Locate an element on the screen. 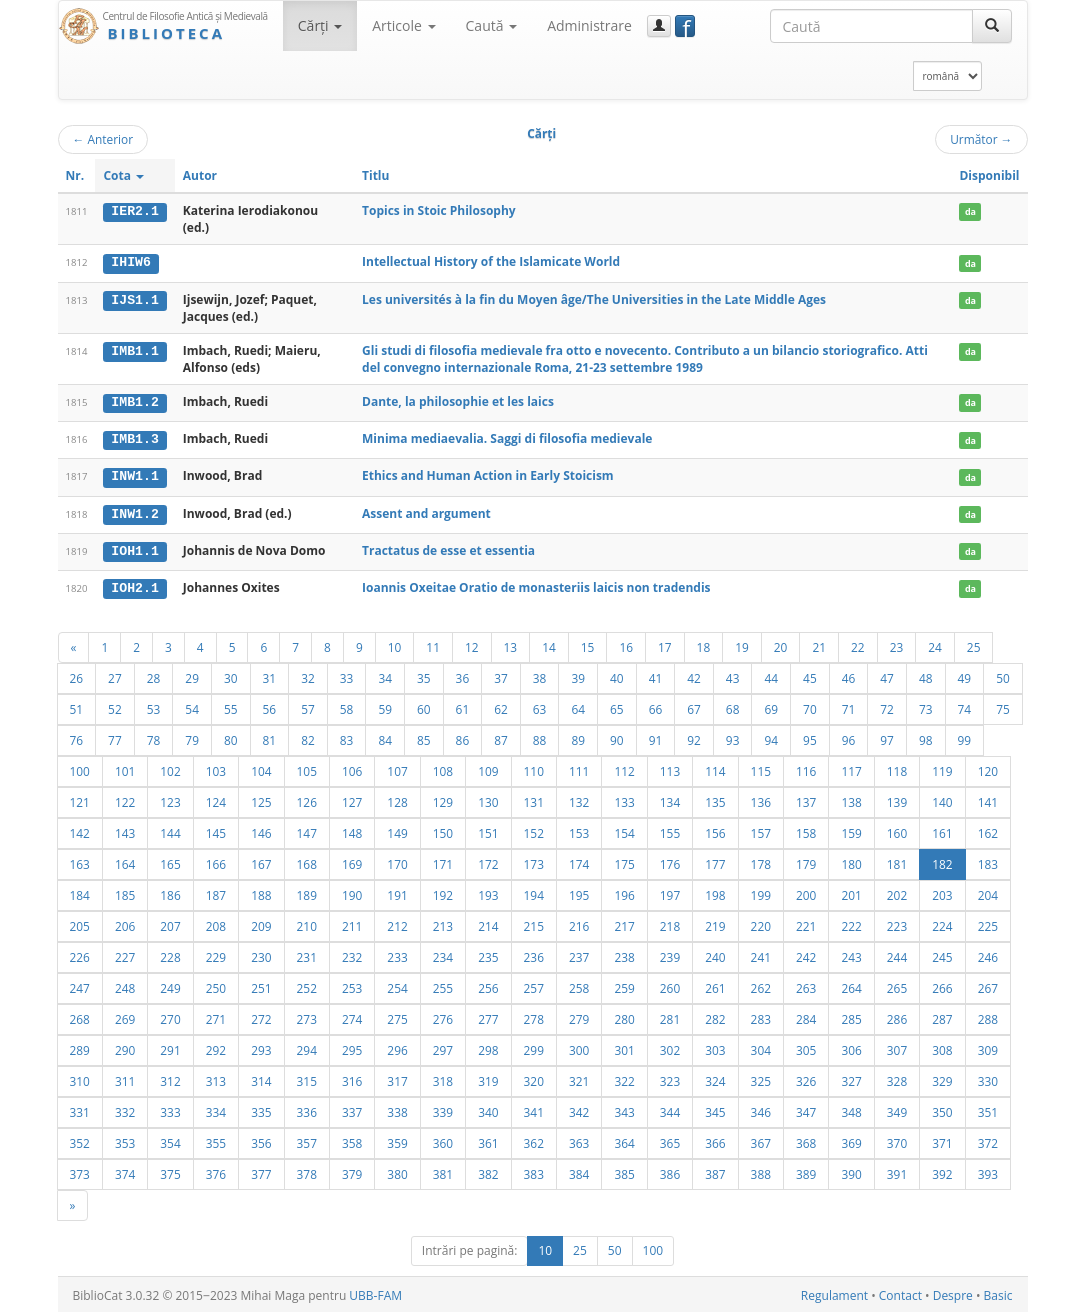 This screenshot has width=1085, height=1312. 344 is located at coordinates (670, 1109).